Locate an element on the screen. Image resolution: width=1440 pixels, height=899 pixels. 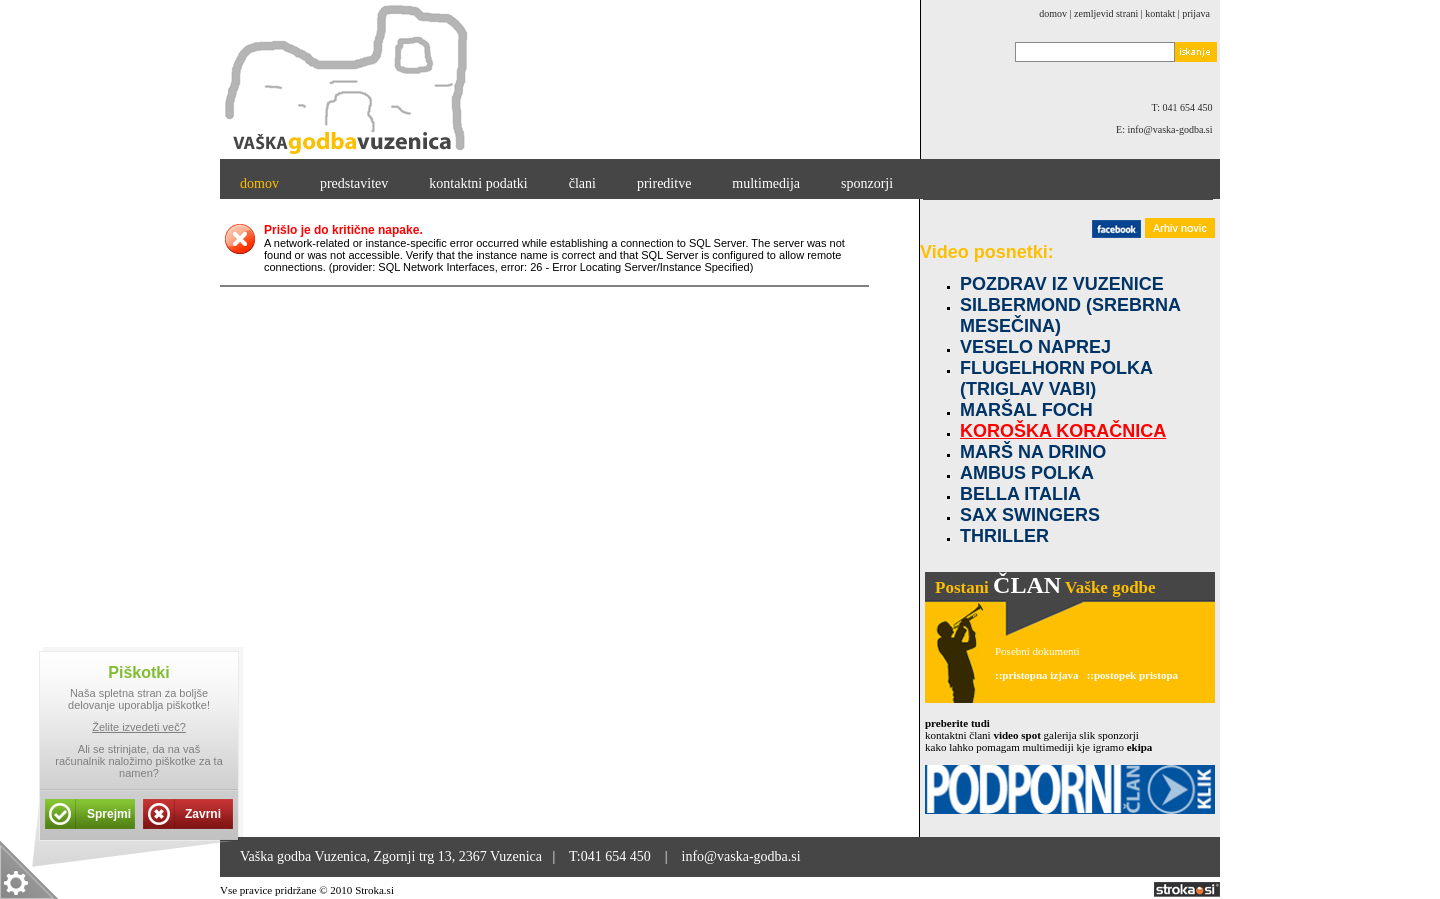
domov is located at coordinates (1053, 13).